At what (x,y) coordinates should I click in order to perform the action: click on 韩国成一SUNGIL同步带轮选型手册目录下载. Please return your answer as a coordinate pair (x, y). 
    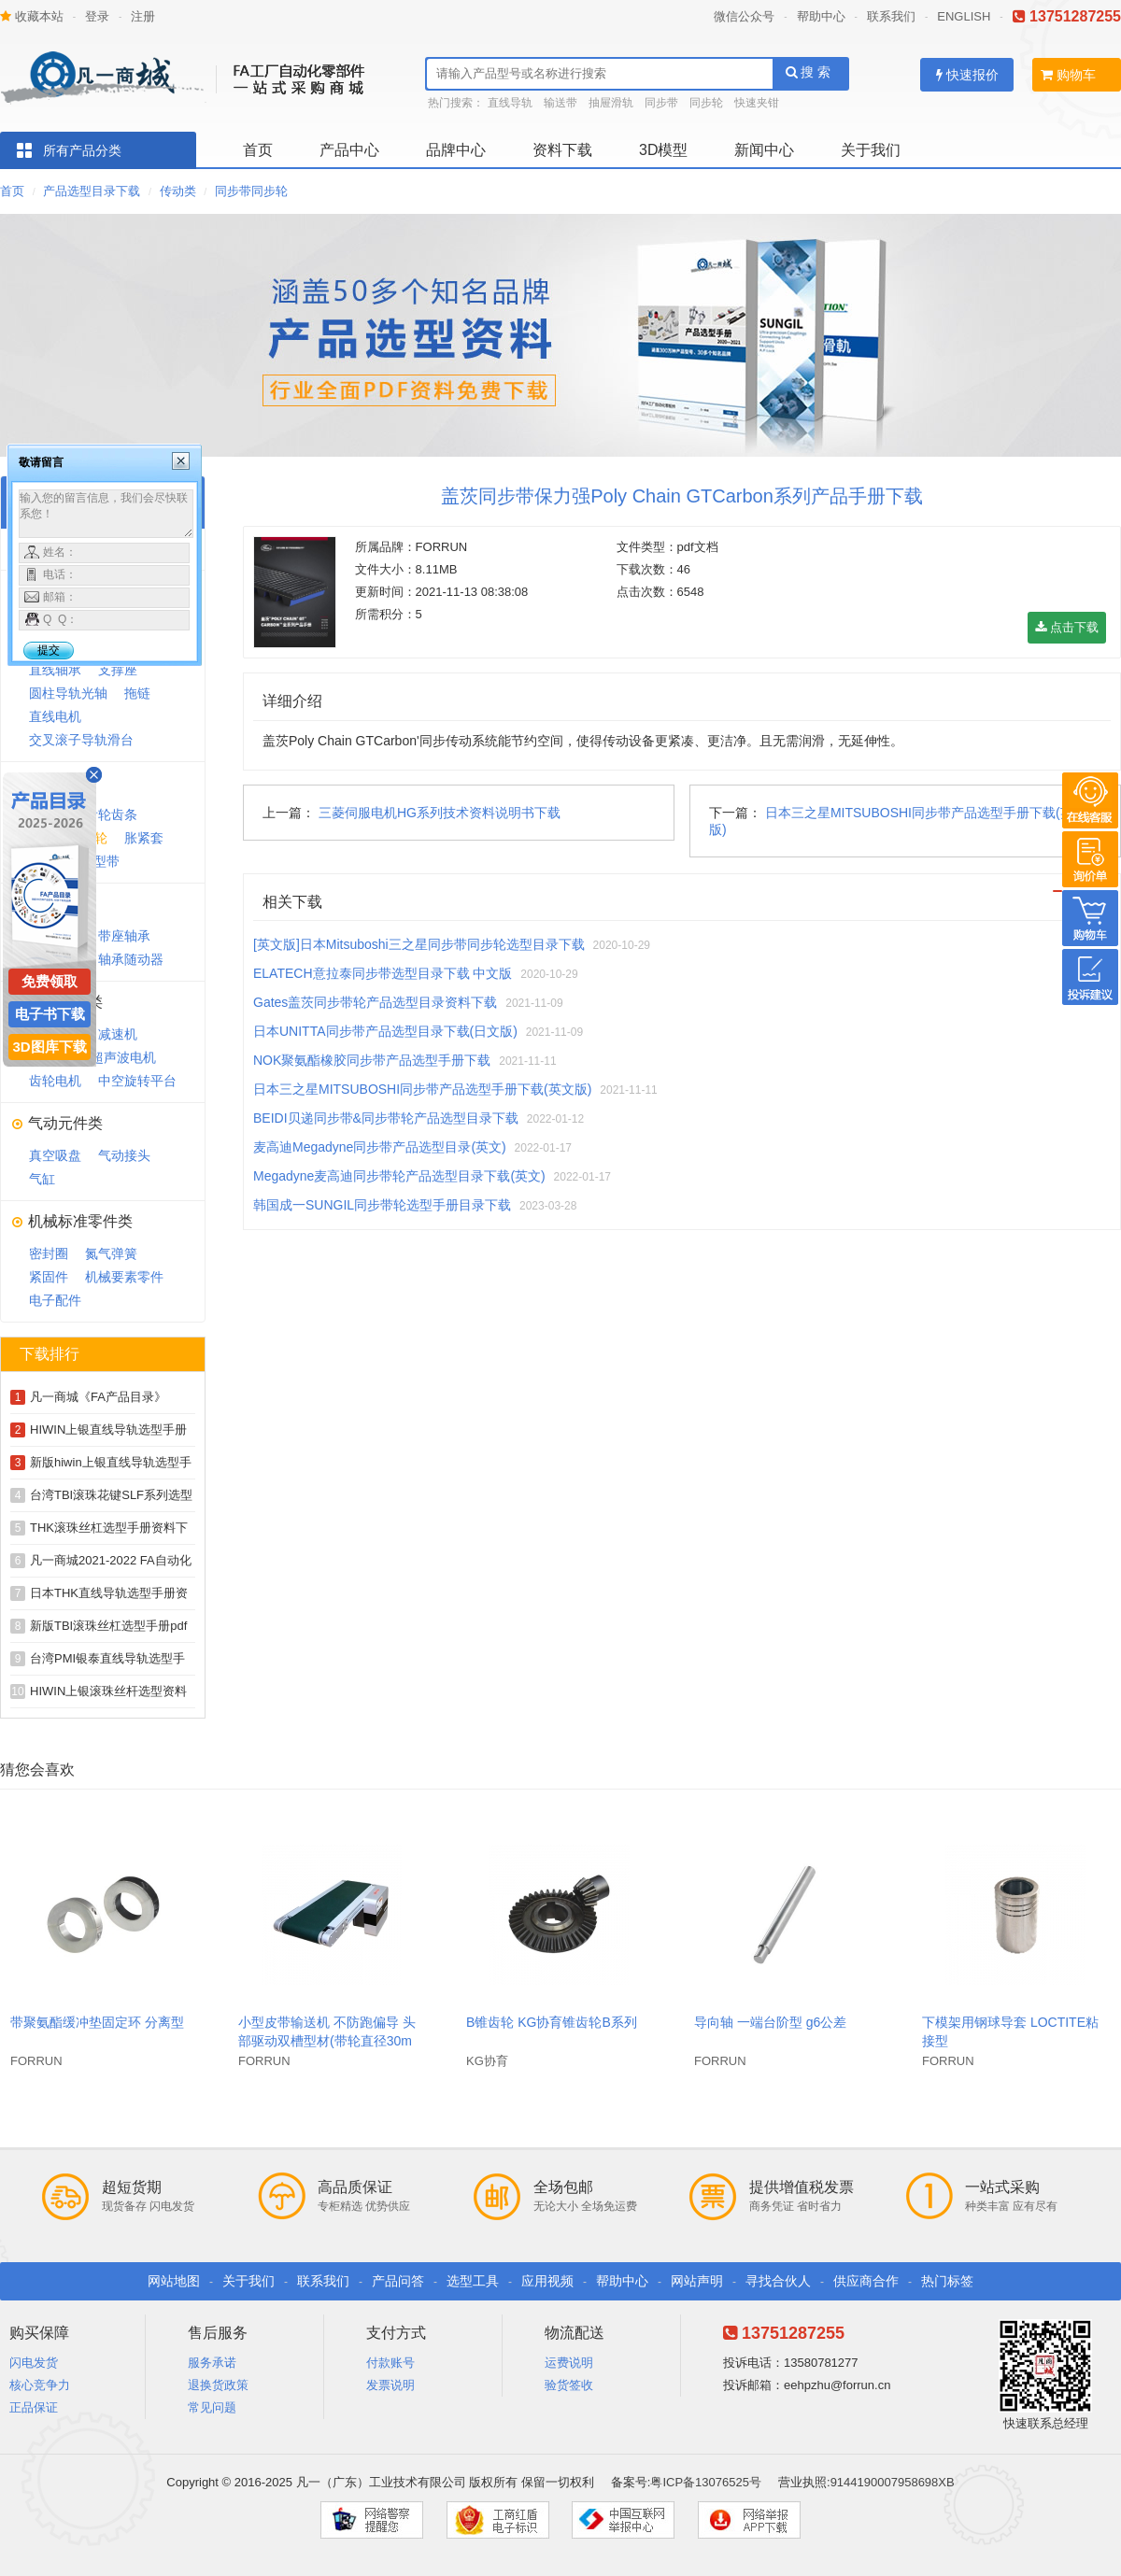
    Looking at the image, I should click on (382, 1204).